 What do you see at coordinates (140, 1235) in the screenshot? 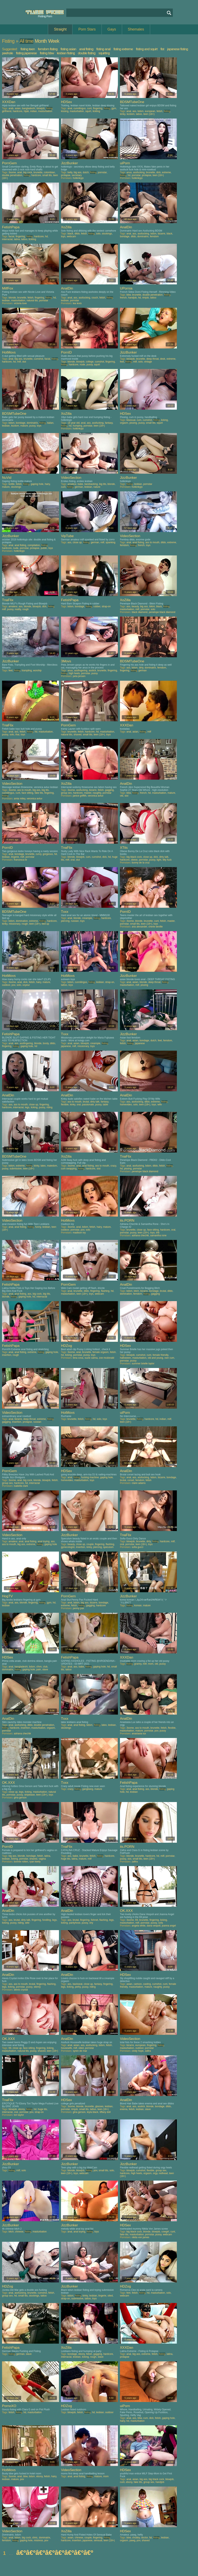
I see `adriana chechik` at bounding box center [140, 1235].